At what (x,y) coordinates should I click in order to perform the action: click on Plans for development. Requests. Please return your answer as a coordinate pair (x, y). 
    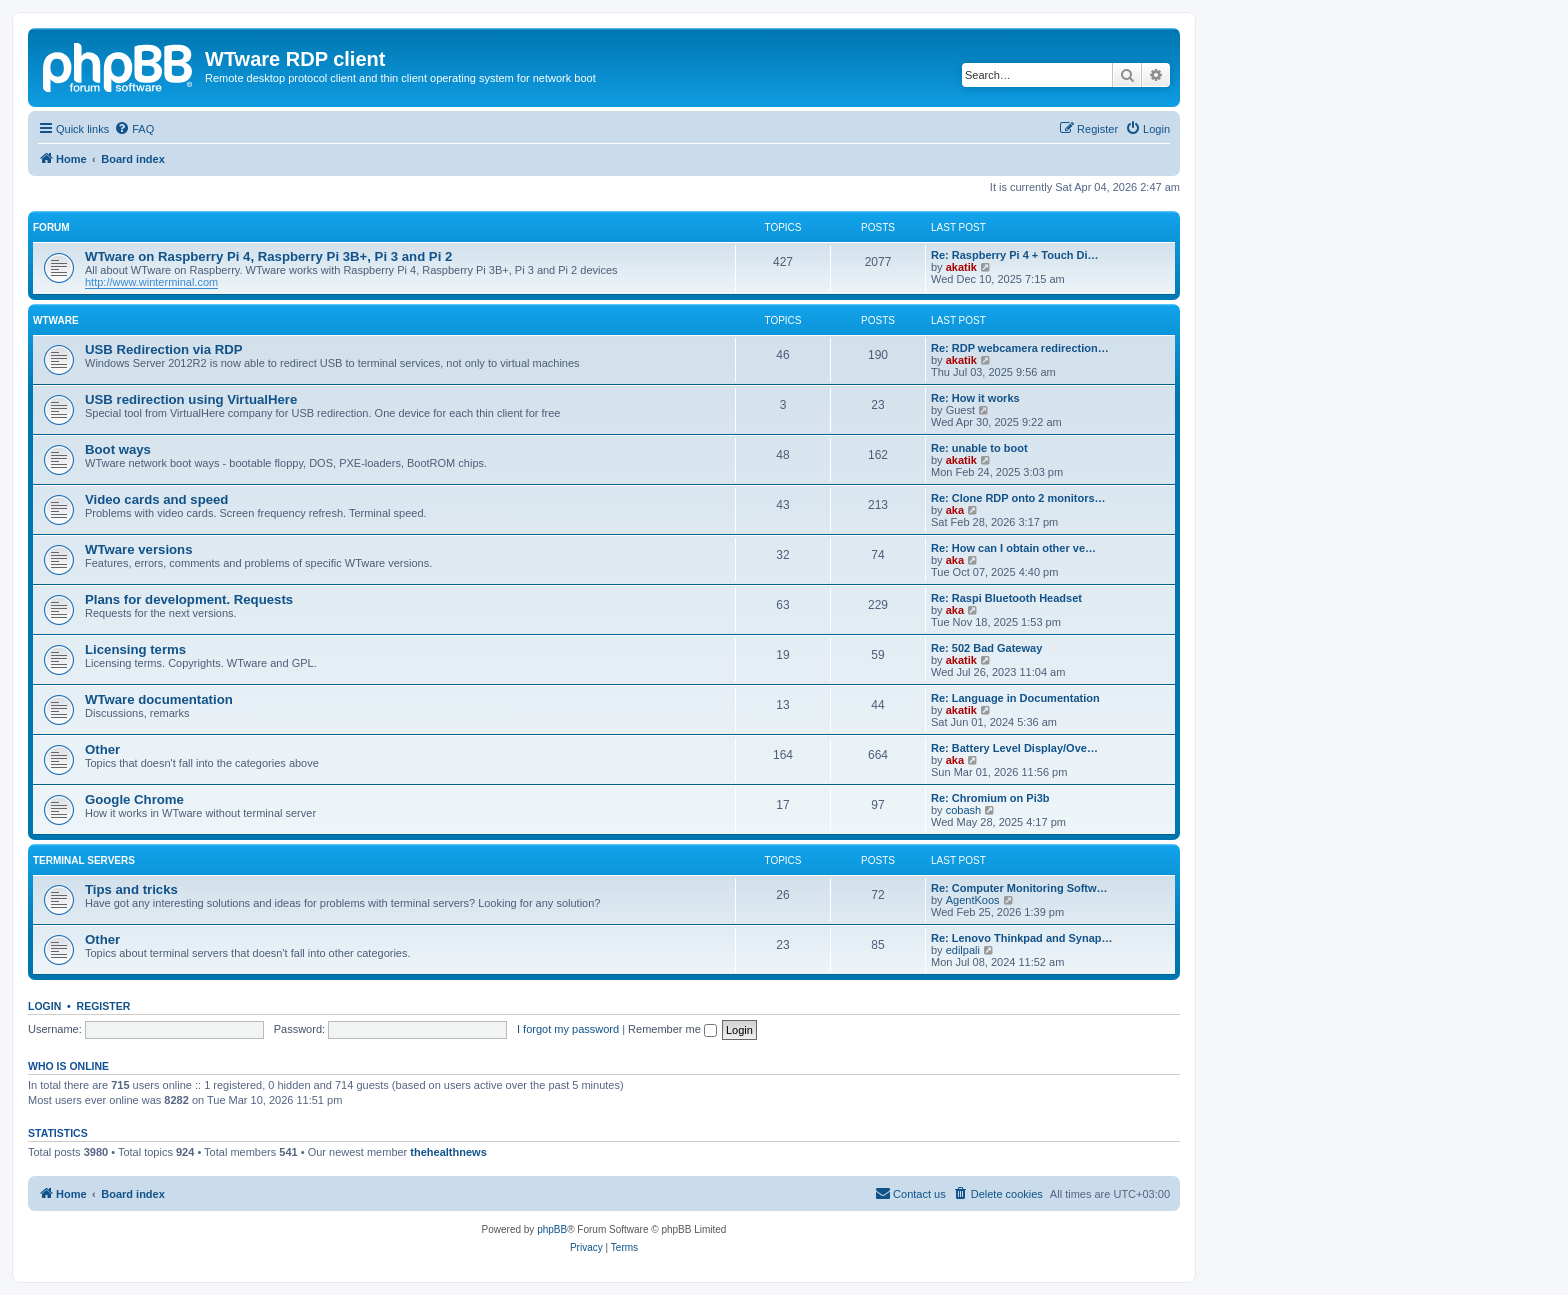
    Looking at the image, I should click on (189, 599).